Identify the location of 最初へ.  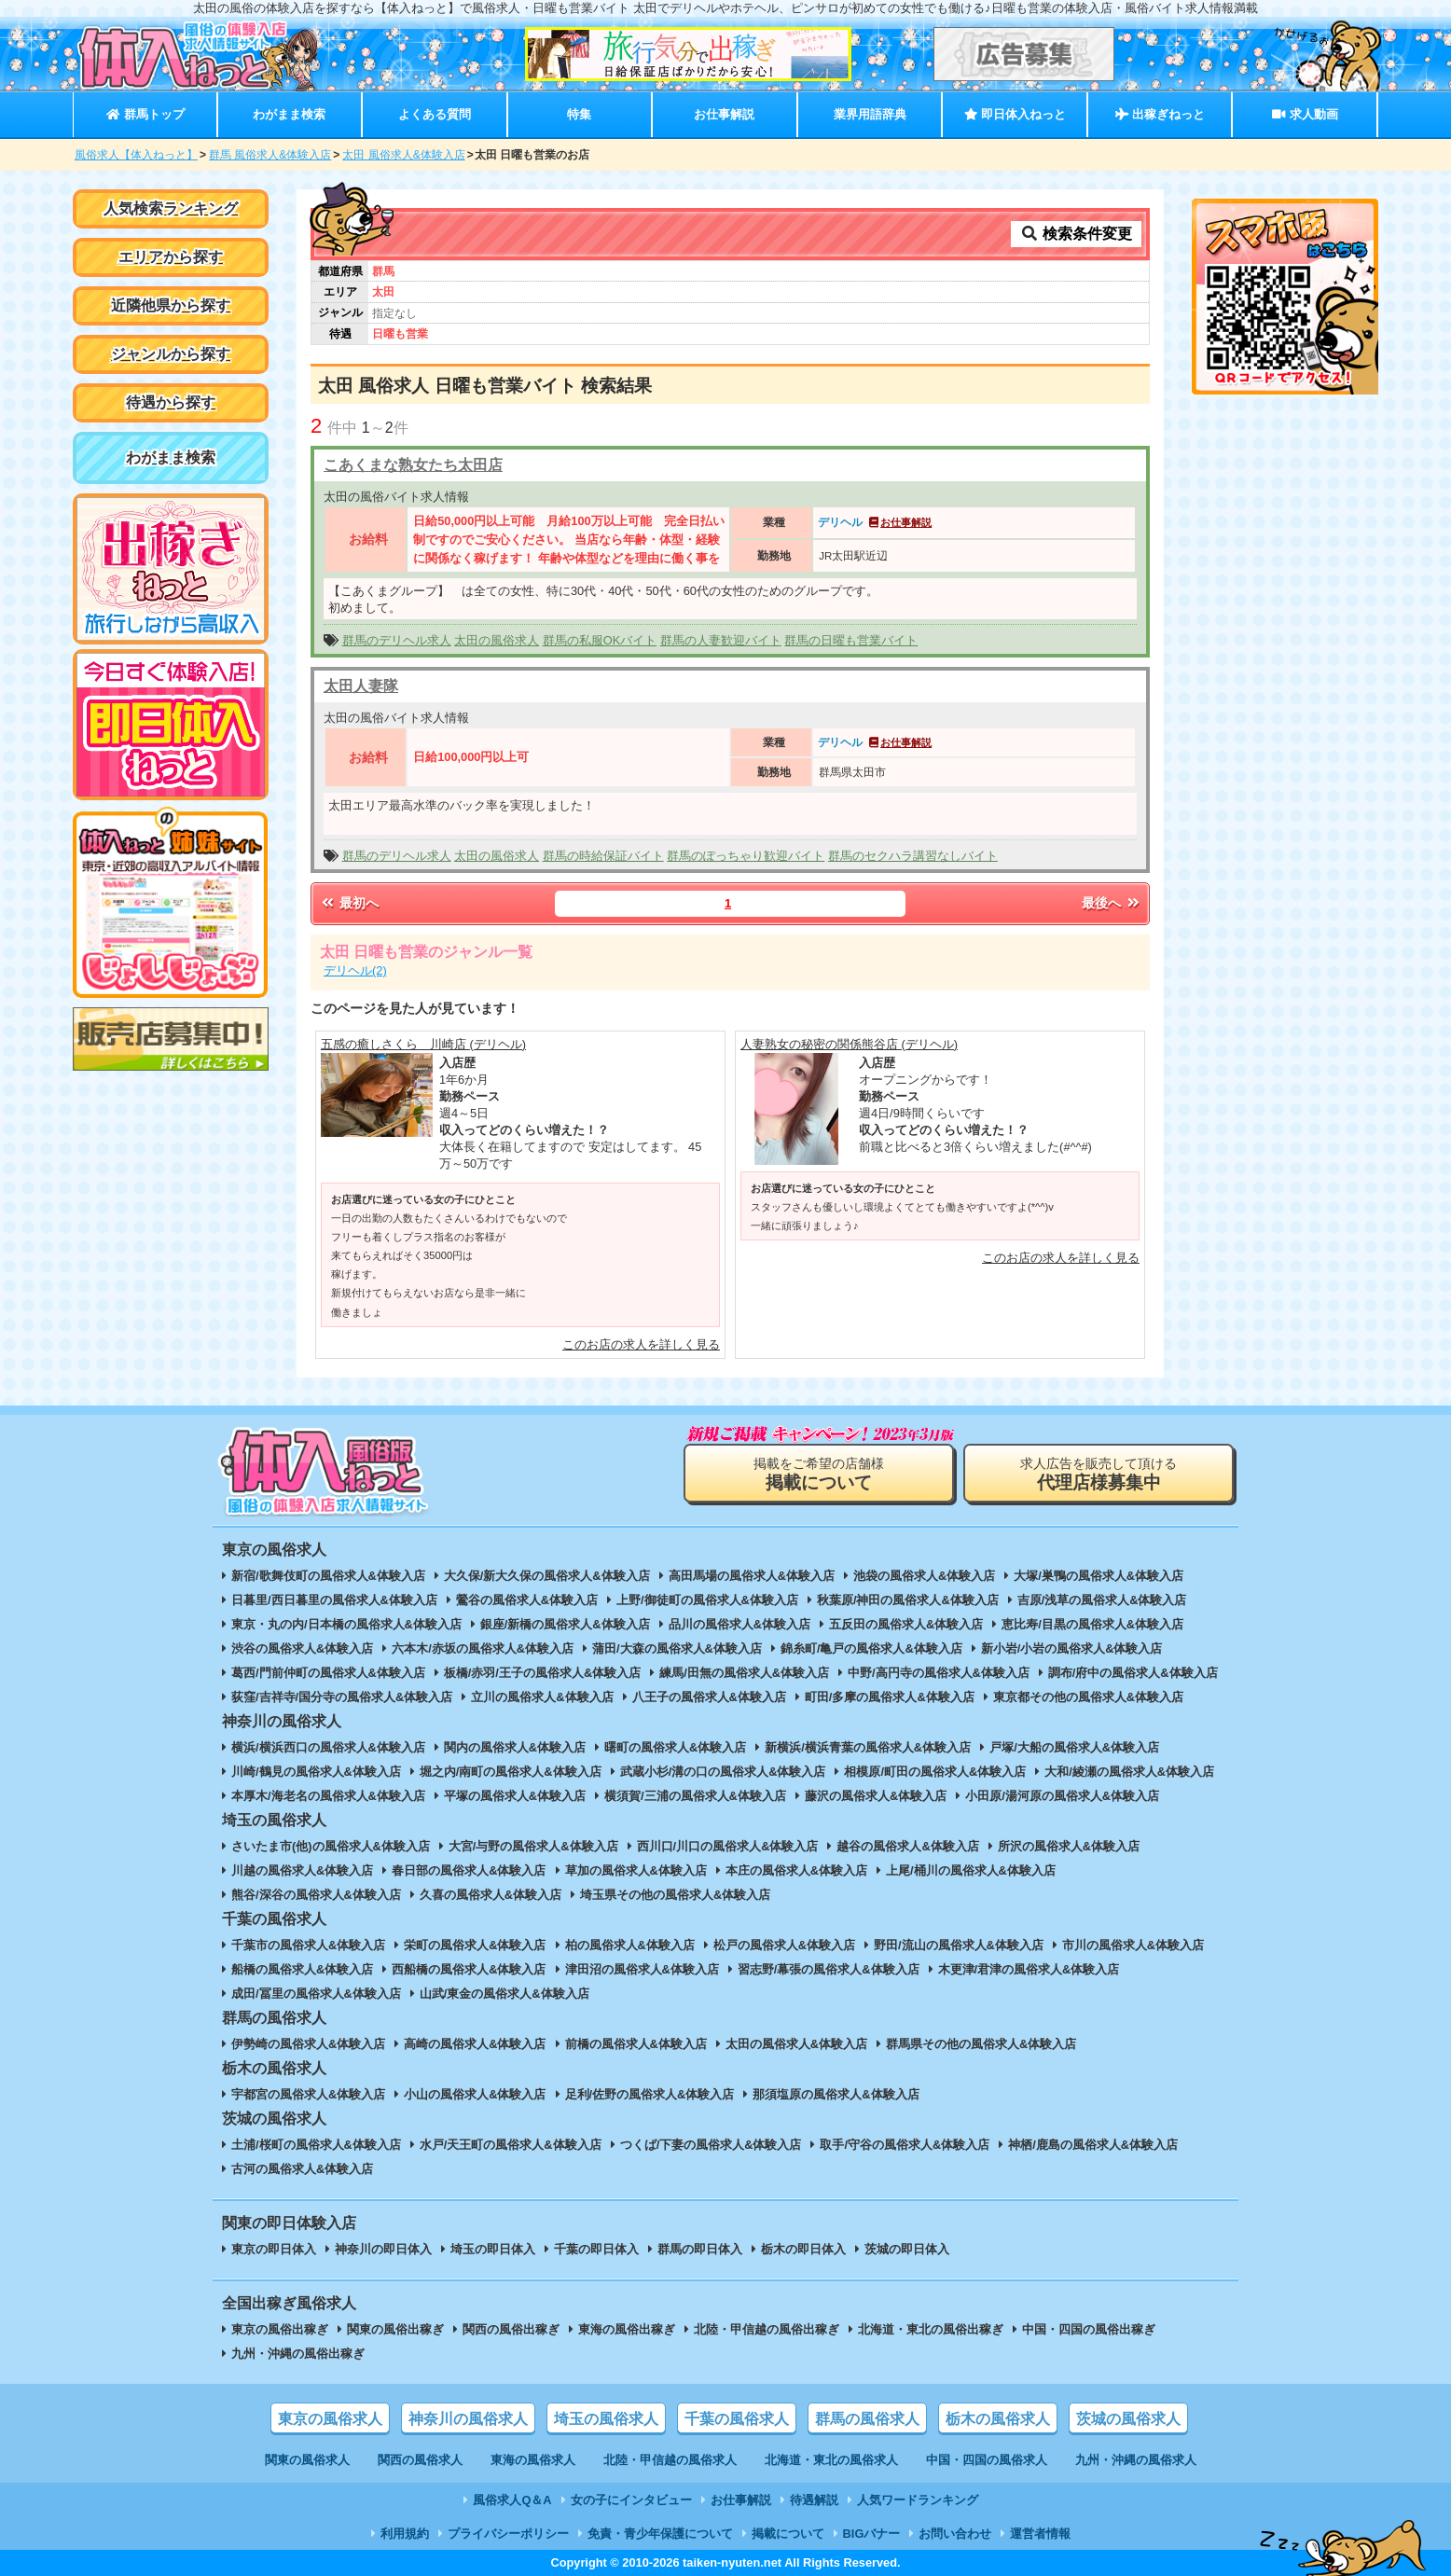
(349, 902).